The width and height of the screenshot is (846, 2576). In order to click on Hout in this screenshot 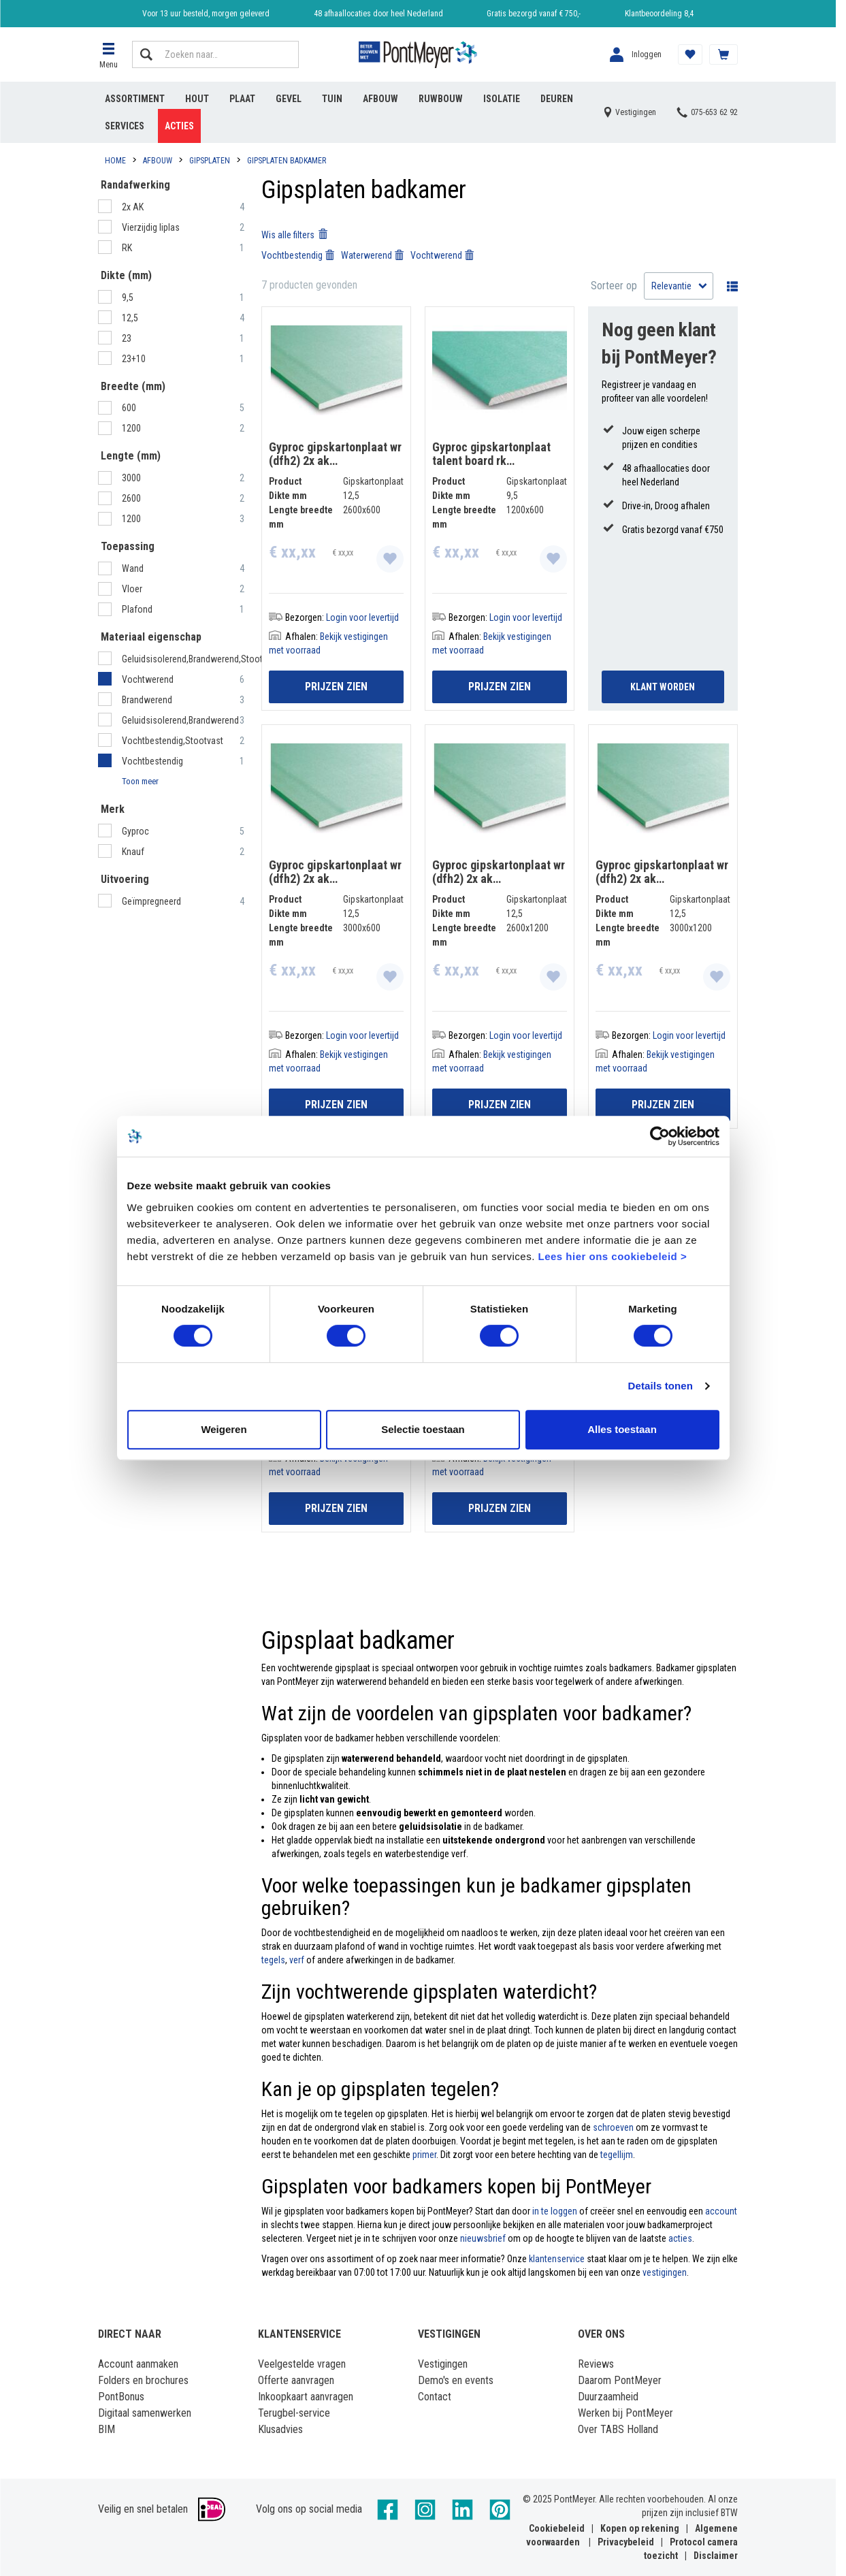, I will do `click(197, 98)`.